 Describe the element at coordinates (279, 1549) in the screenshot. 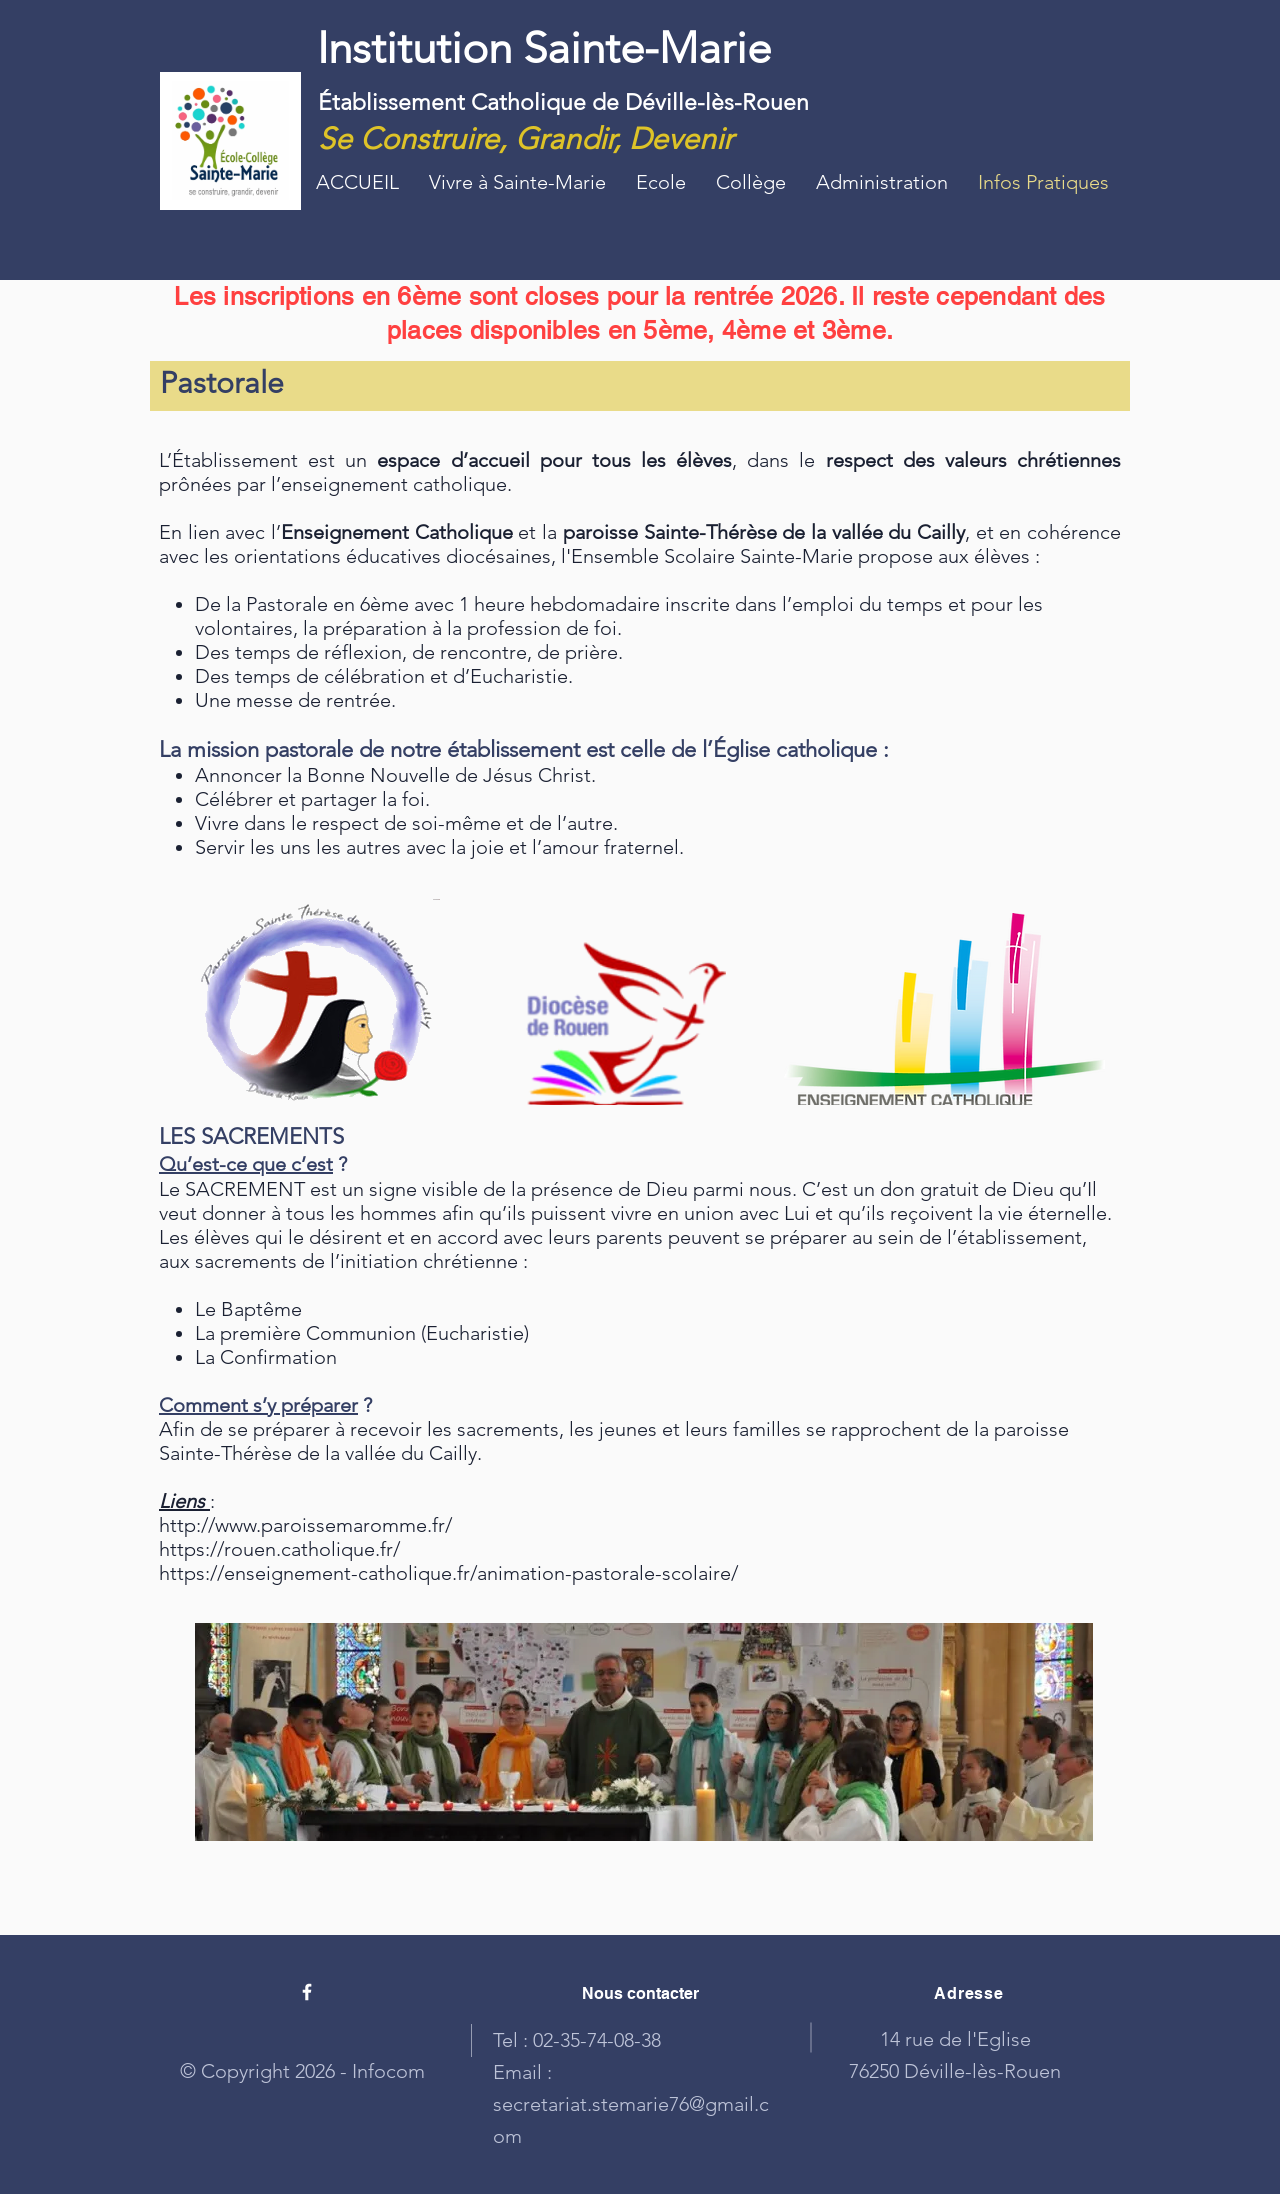

I see `https://rouen.catholique.fr/` at that location.